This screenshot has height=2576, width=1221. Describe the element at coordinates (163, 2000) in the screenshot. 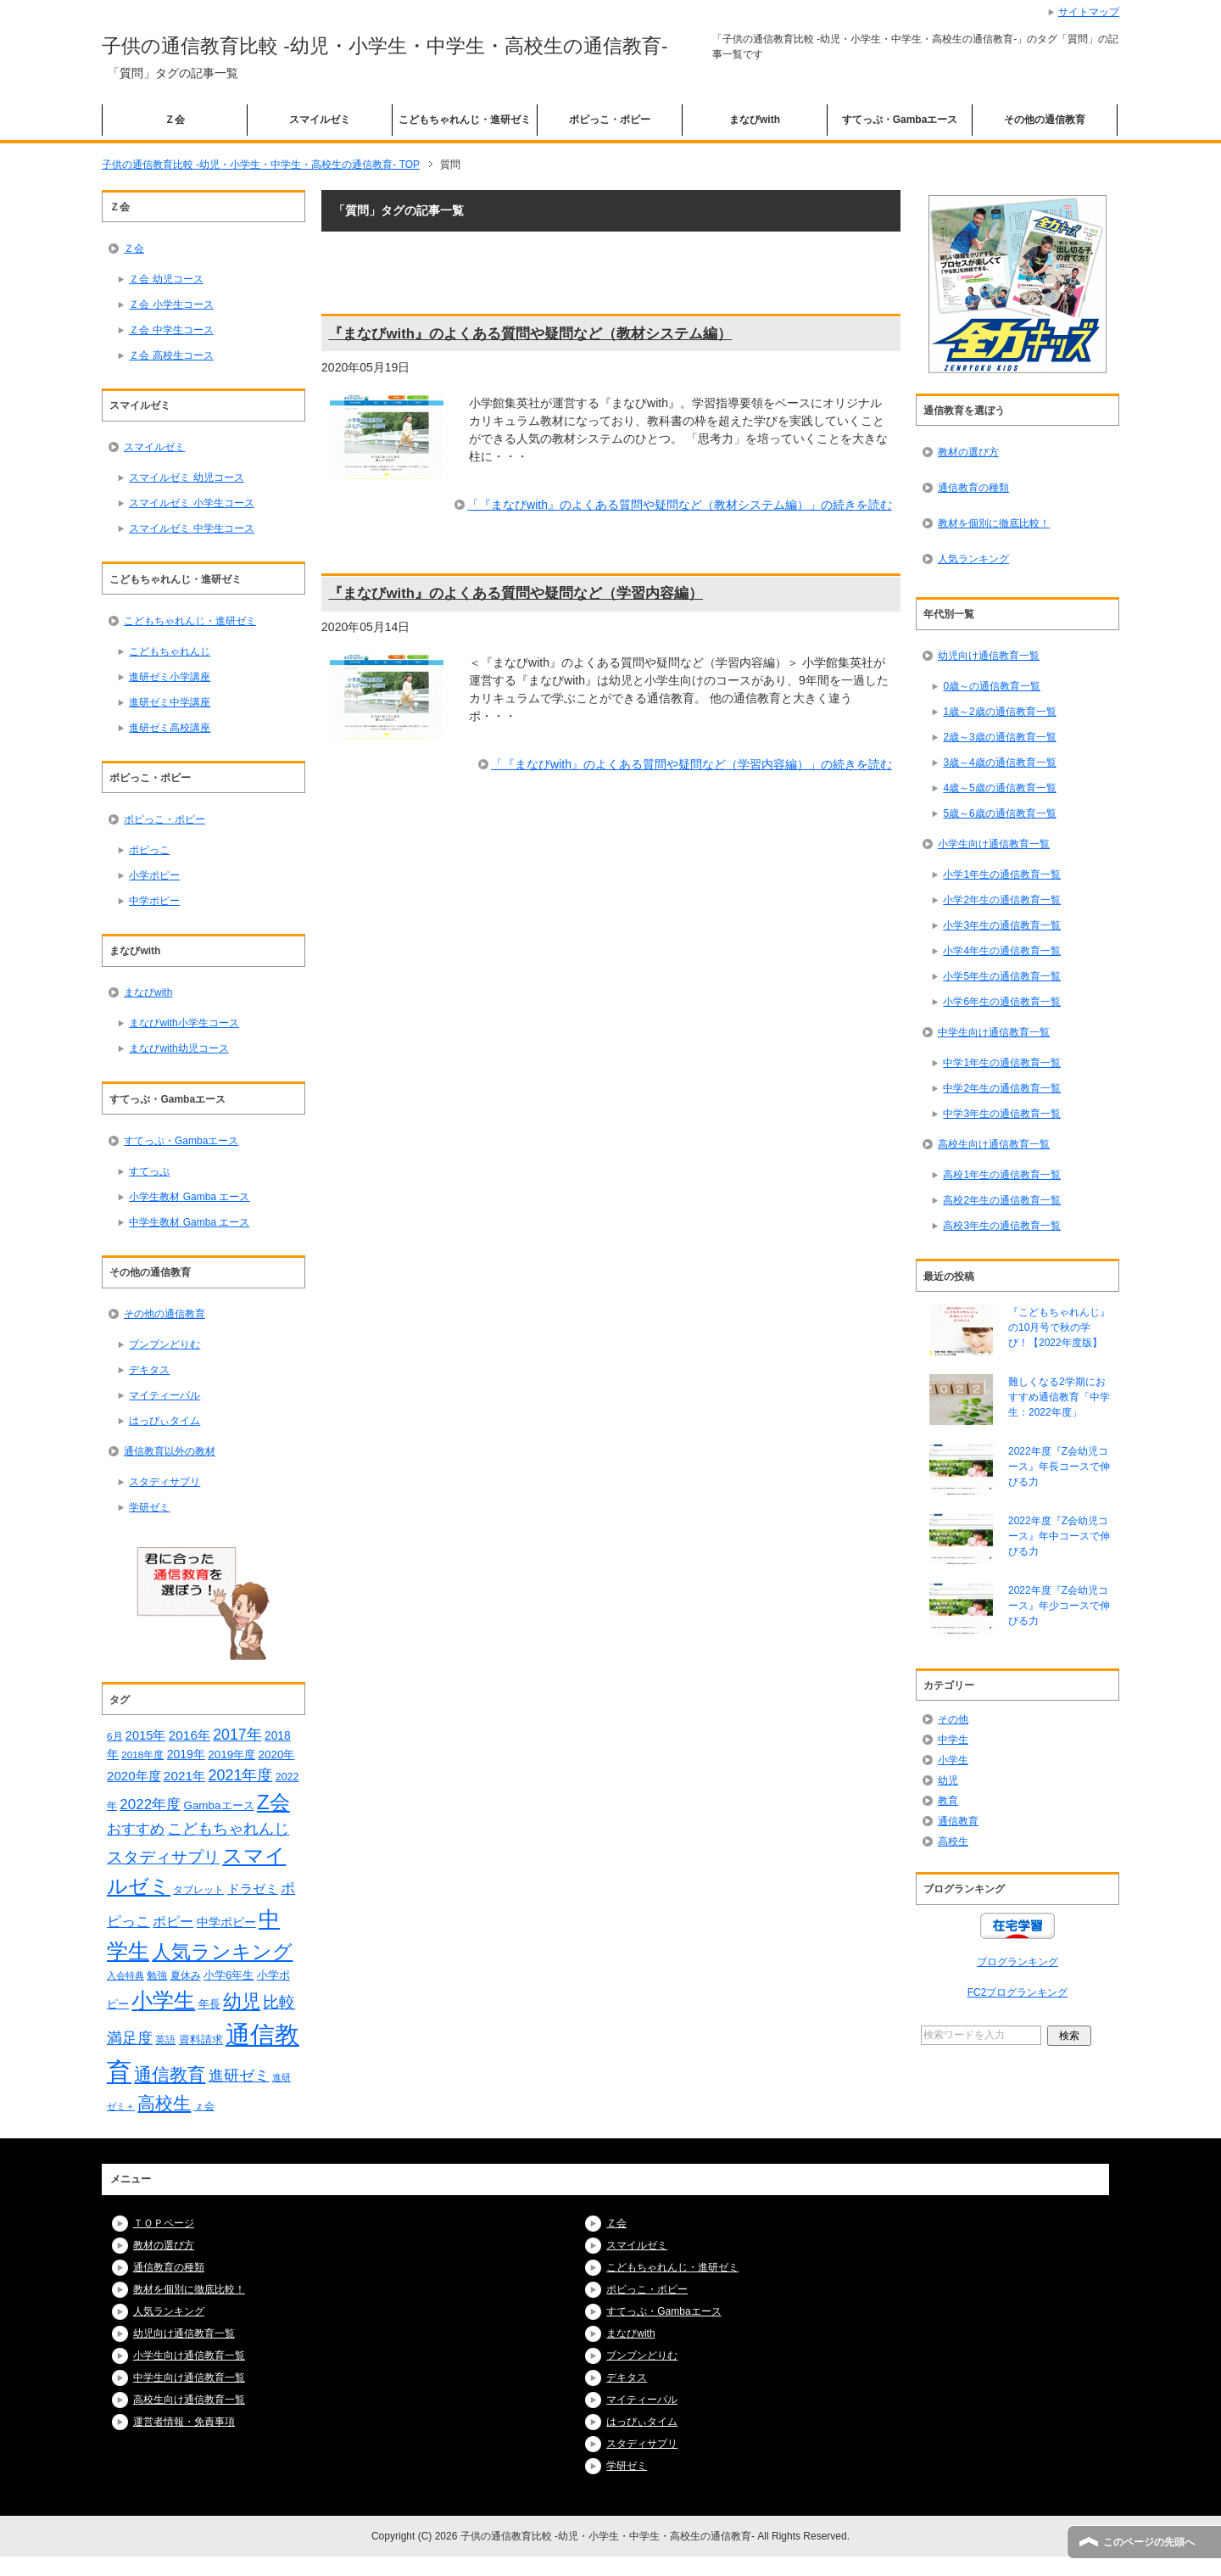

I see `小学生 [小学生 (128個の項目)]` at that location.